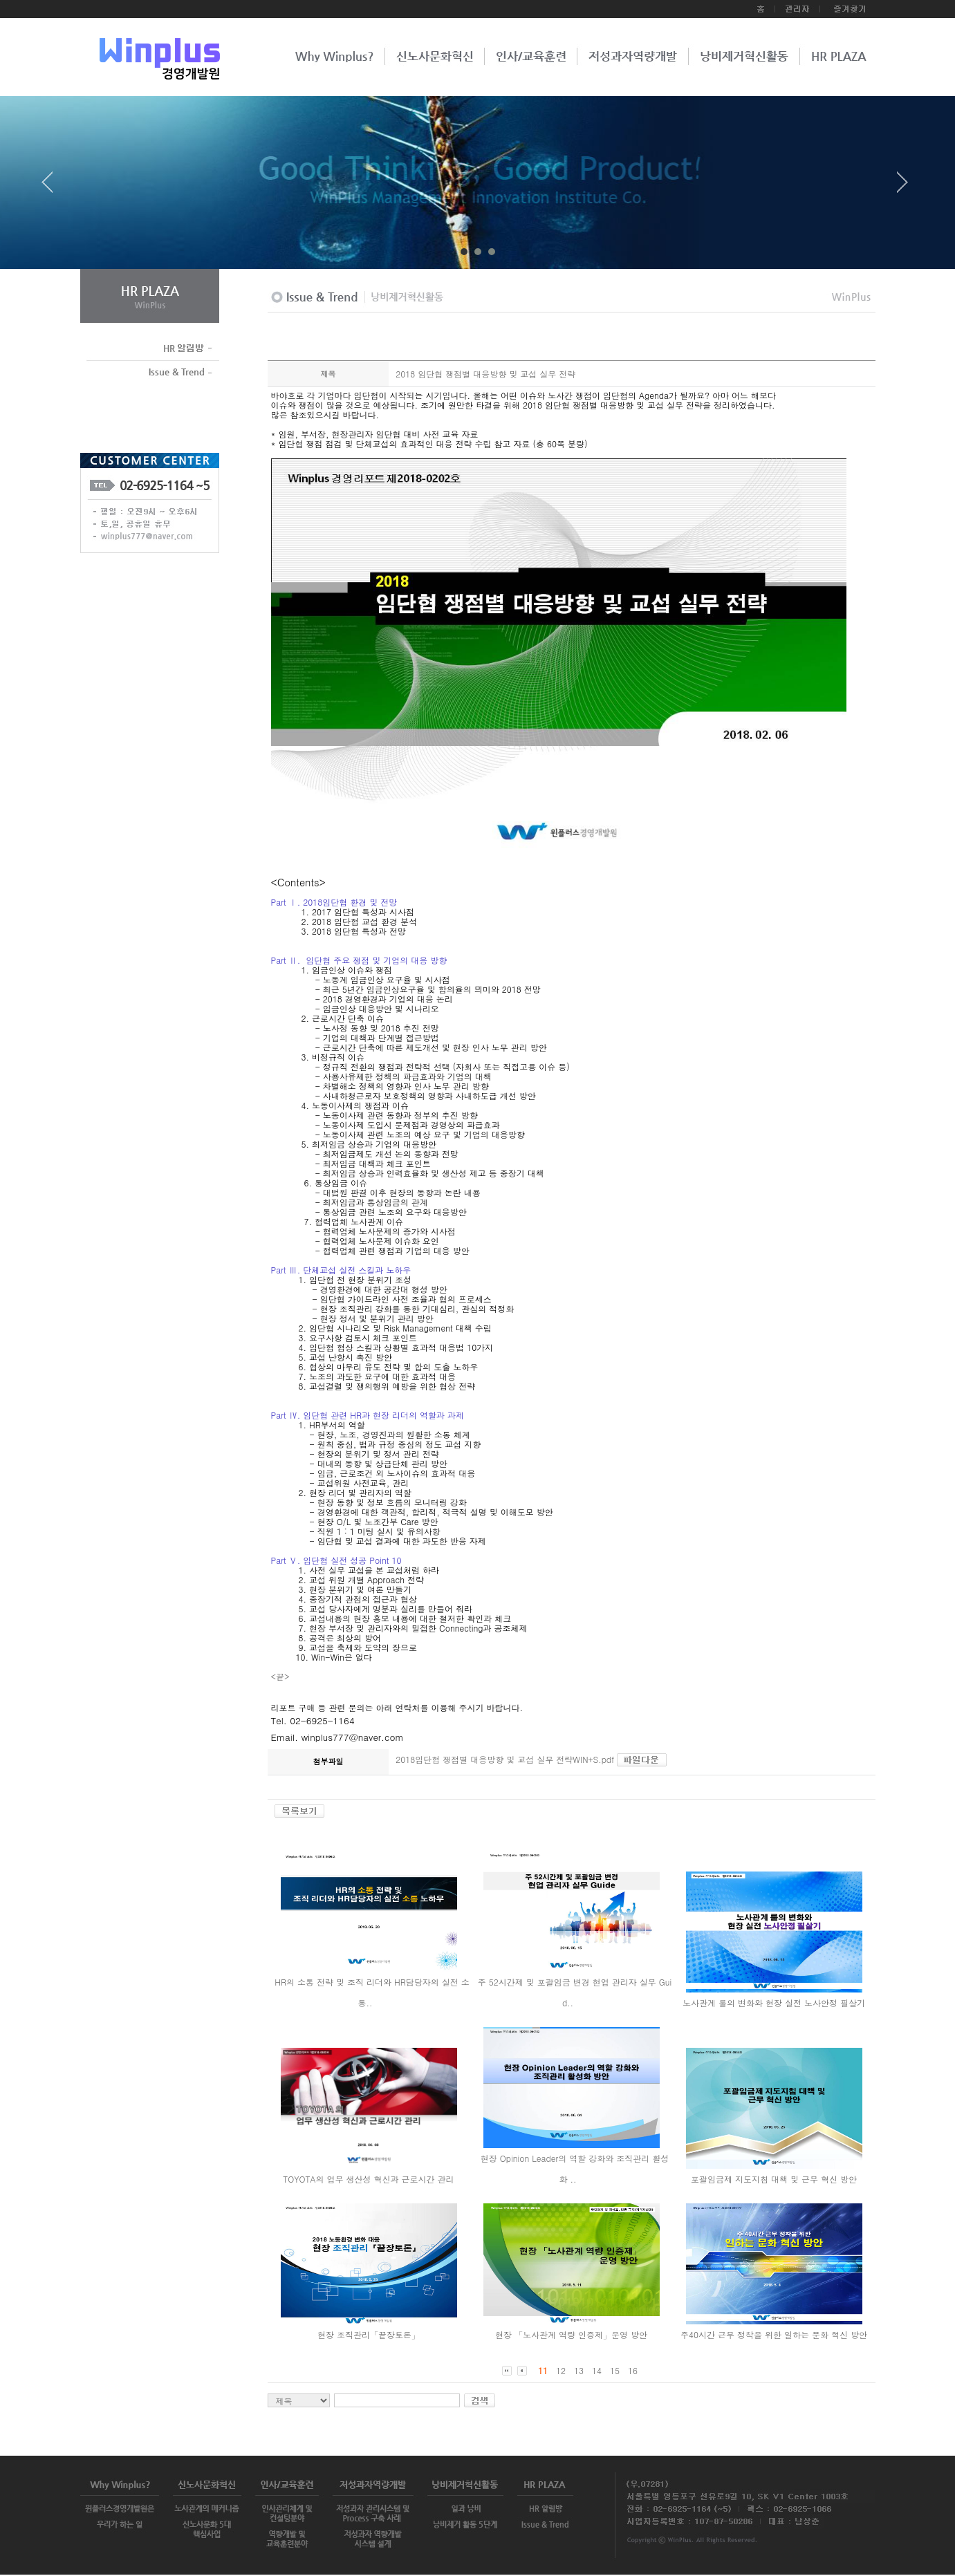 The height and width of the screenshot is (2576, 955). What do you see at coordinates (597, 2370) in the screenshot?
I see `14` at bounding box center [597, 2370].